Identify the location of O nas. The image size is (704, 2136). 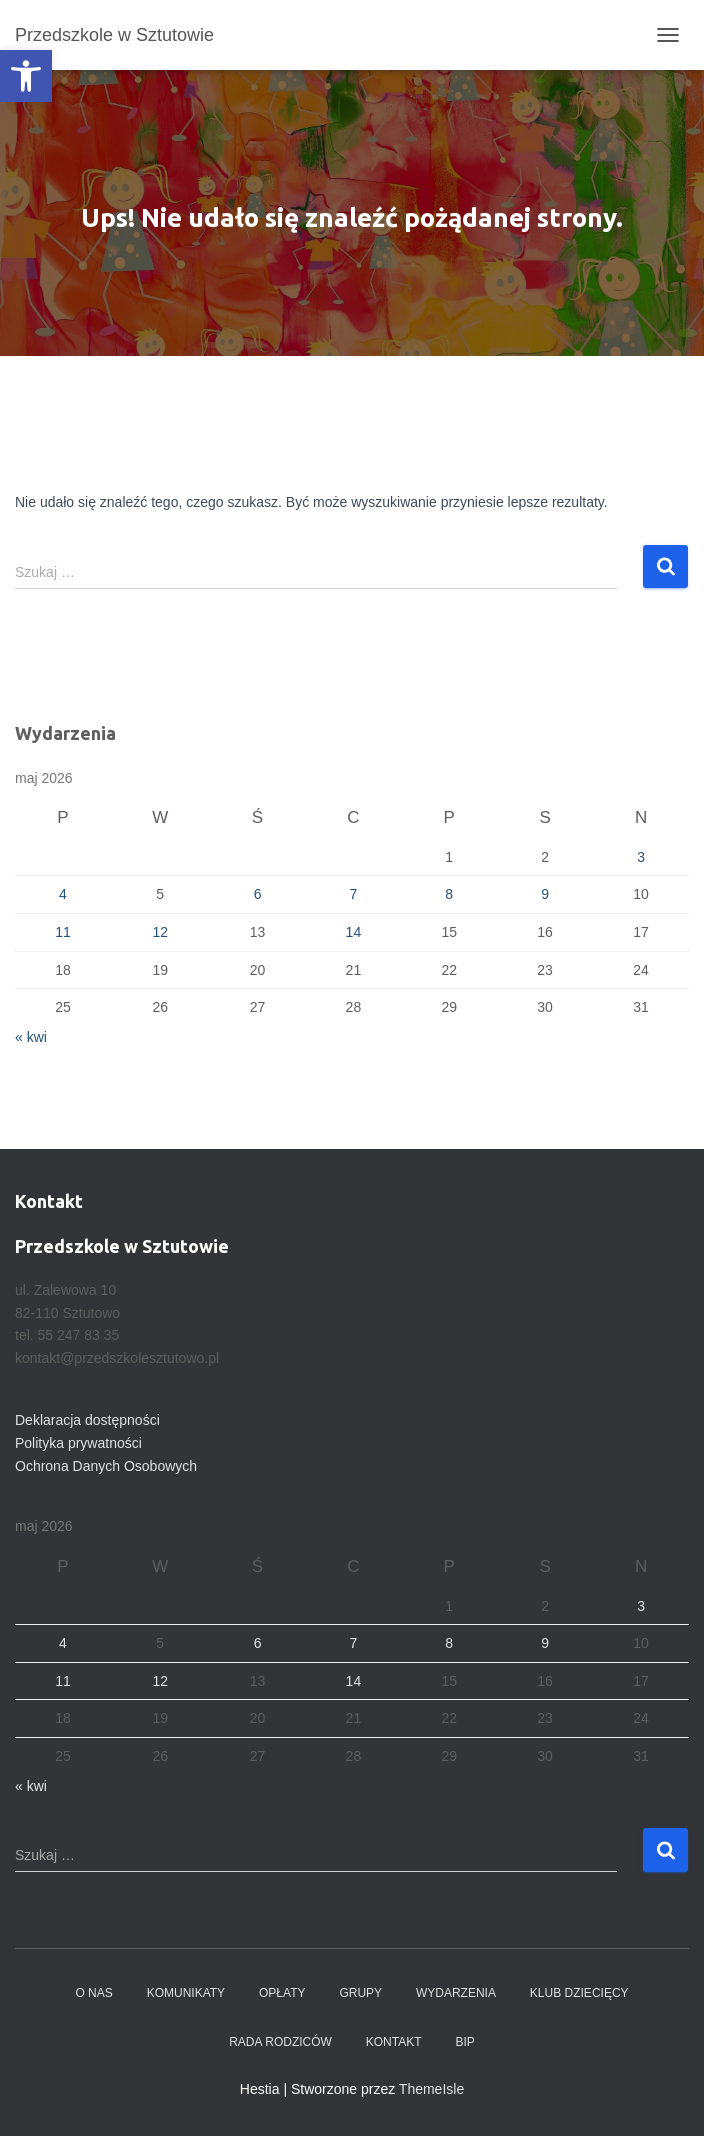
(93, 1993).